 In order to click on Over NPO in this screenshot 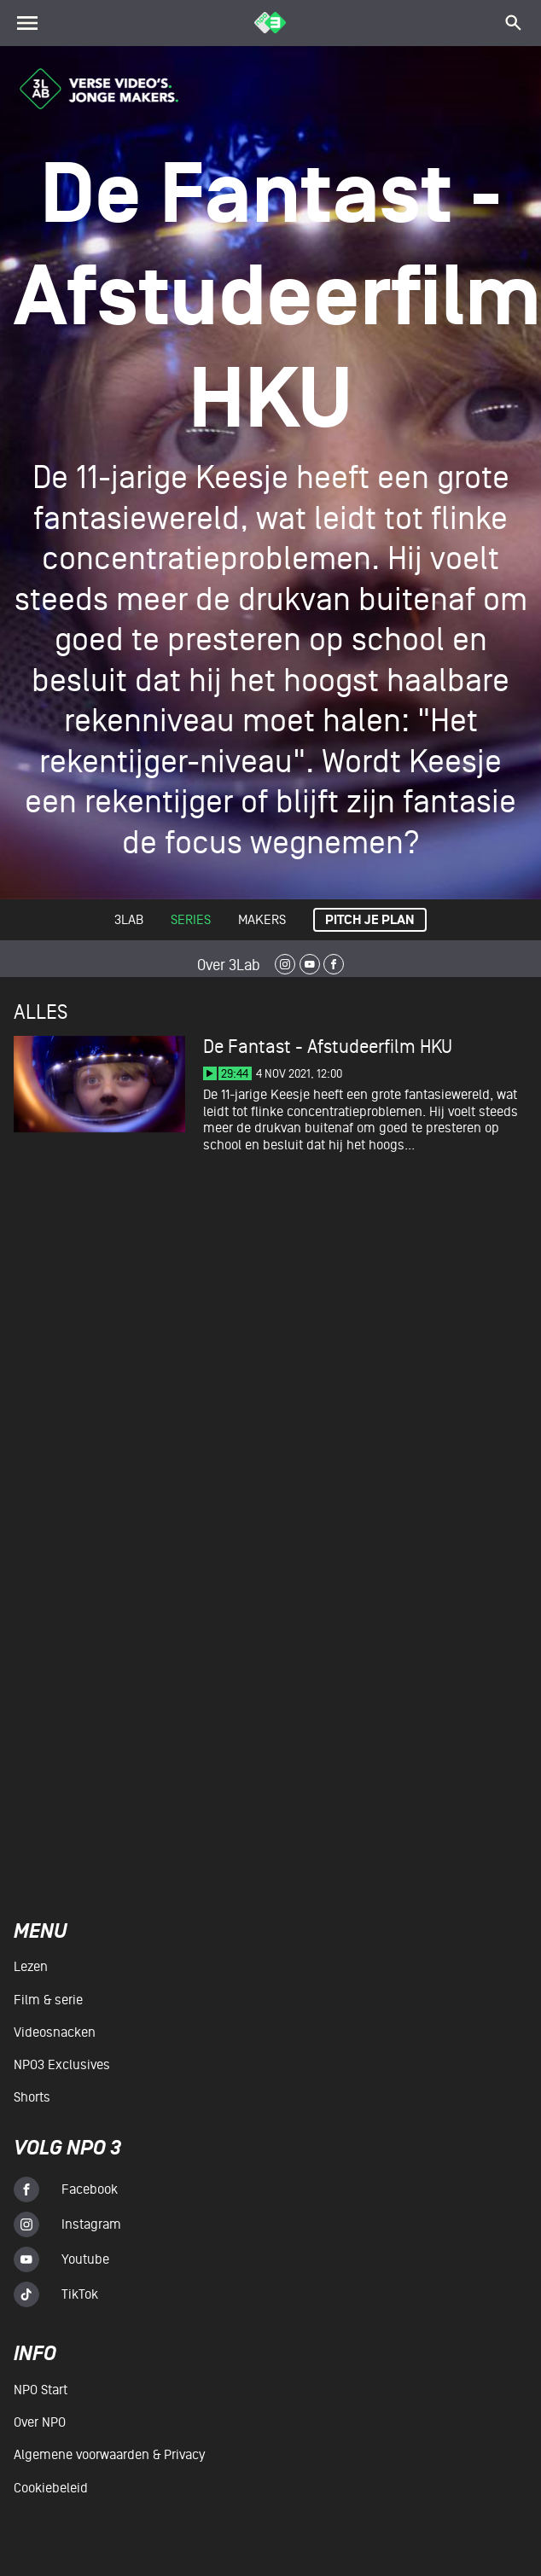, I will do `click(40, 2422)`.